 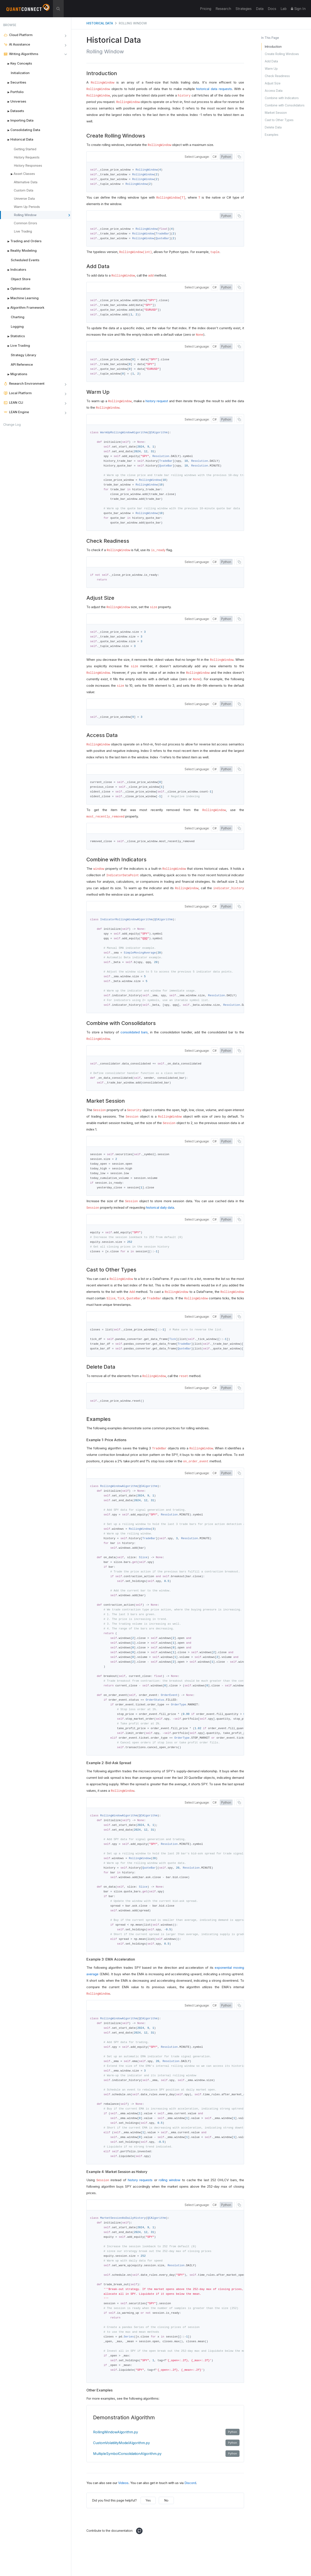 I want to click on Access Data, so click(x=273, y=90).